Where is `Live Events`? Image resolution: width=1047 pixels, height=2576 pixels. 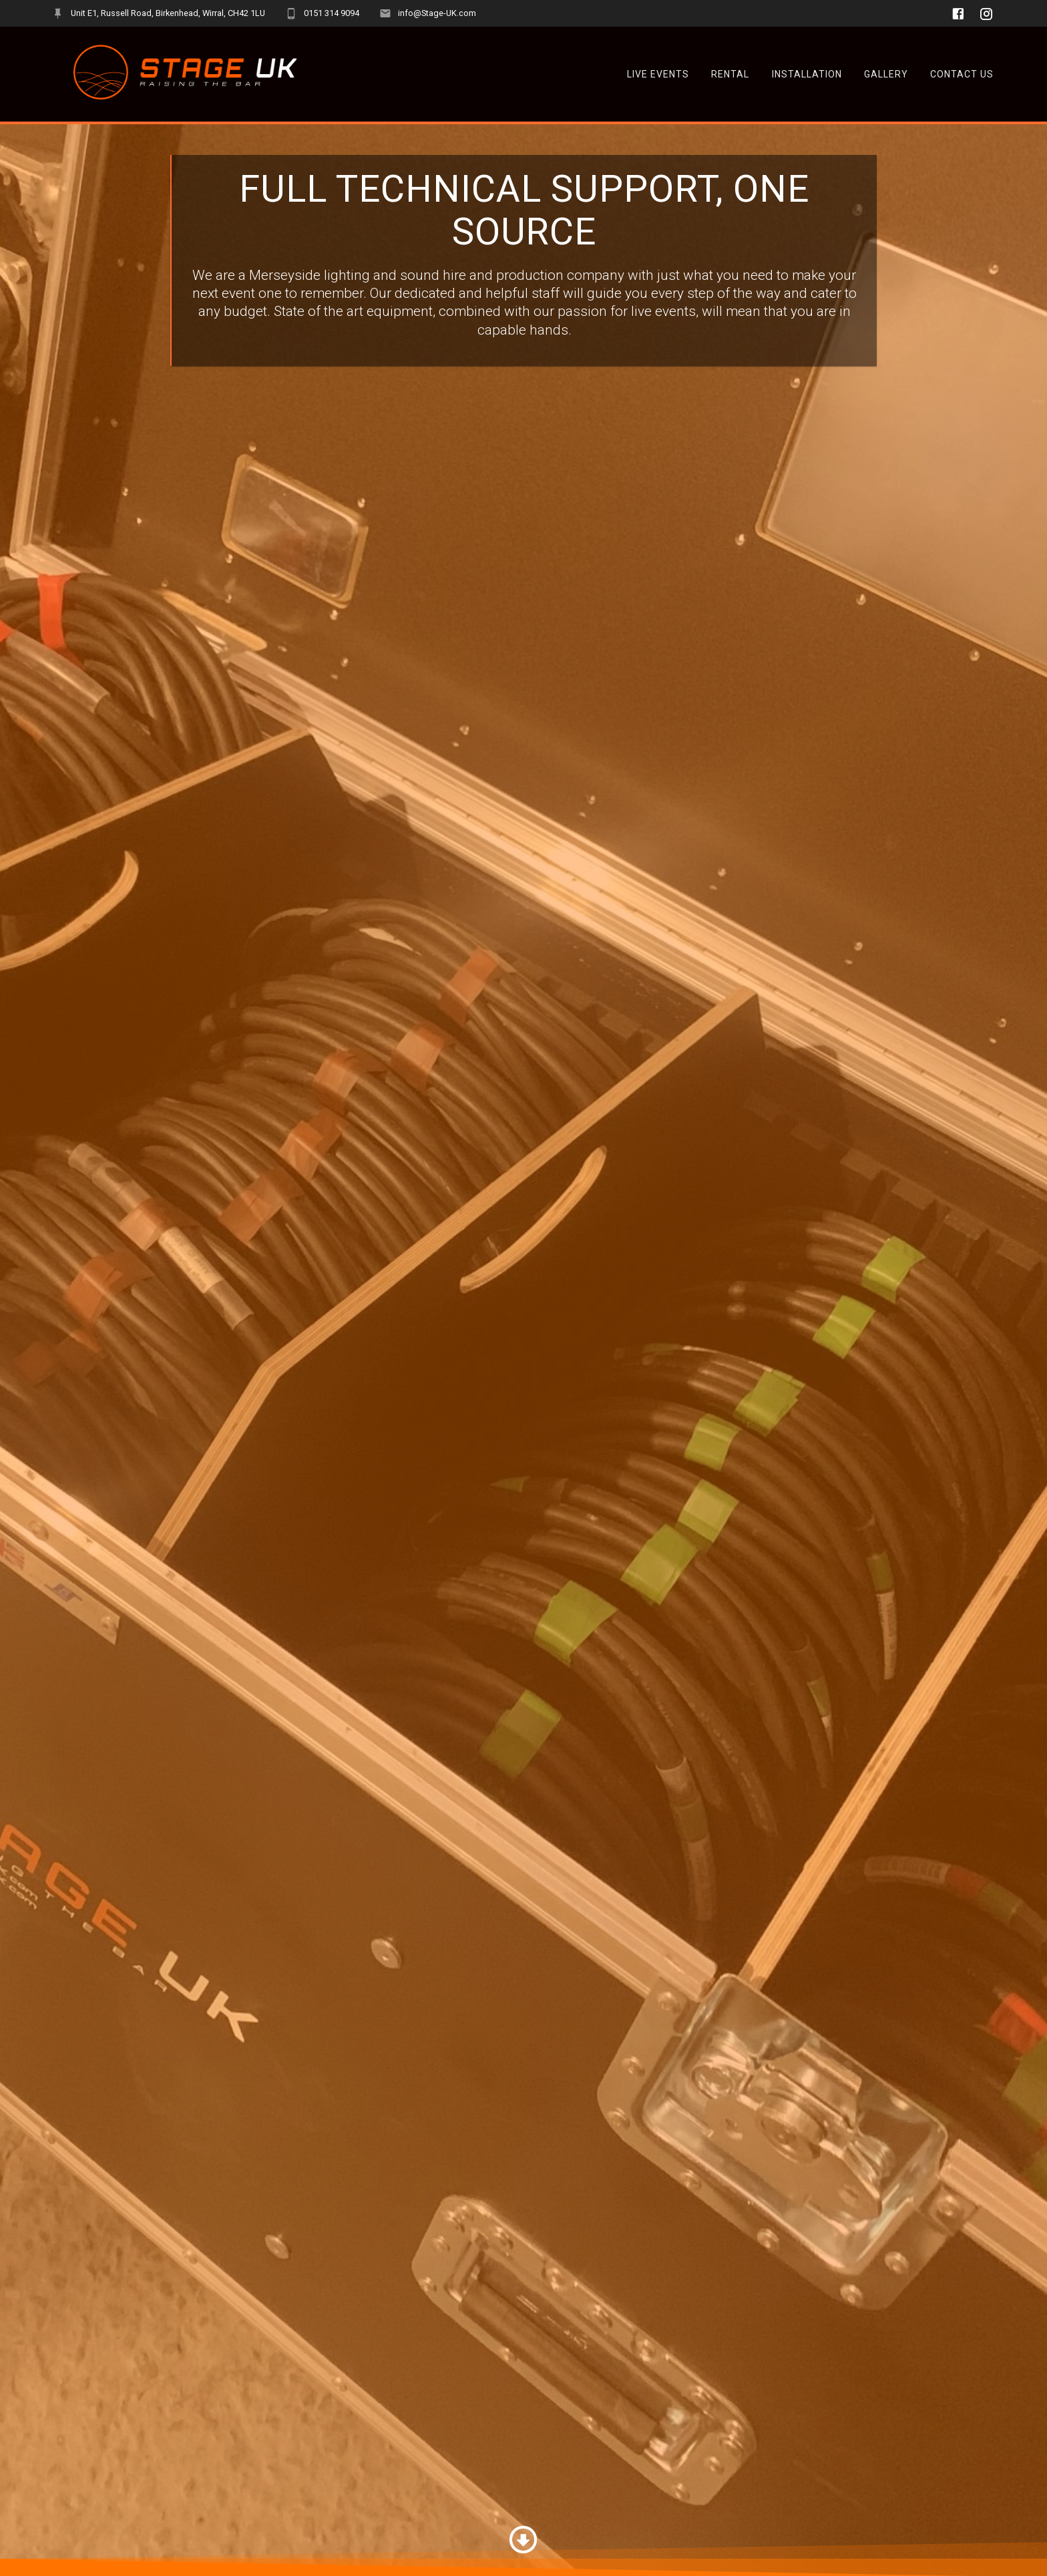 Live Events is located at coordinates (658, 74).